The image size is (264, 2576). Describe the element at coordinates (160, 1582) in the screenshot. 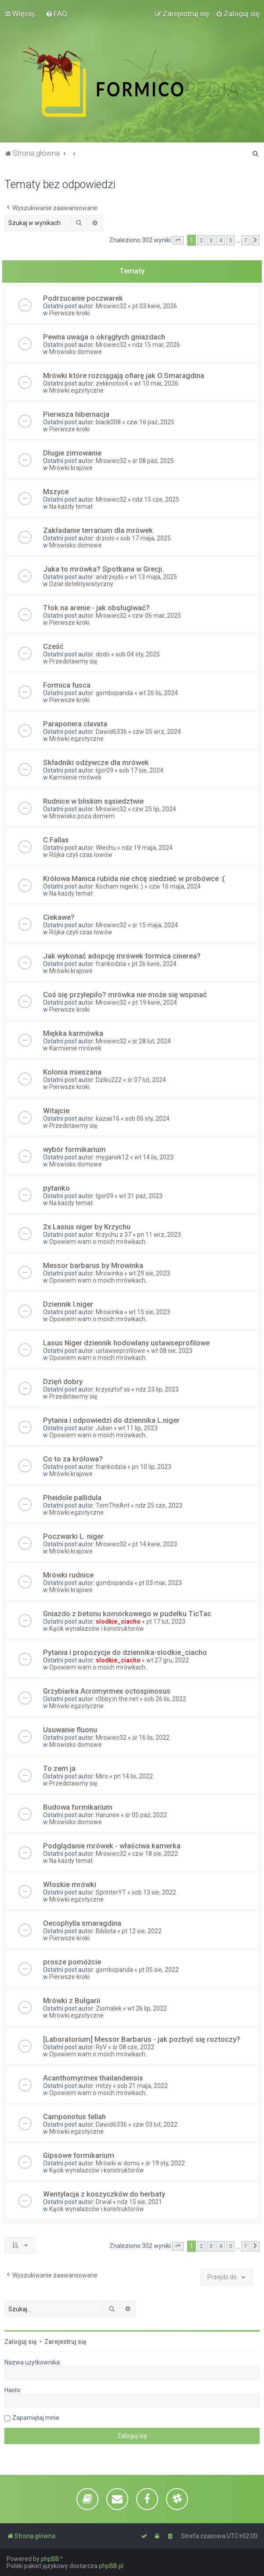

I see `pt 03 mar, 2023` at that location.